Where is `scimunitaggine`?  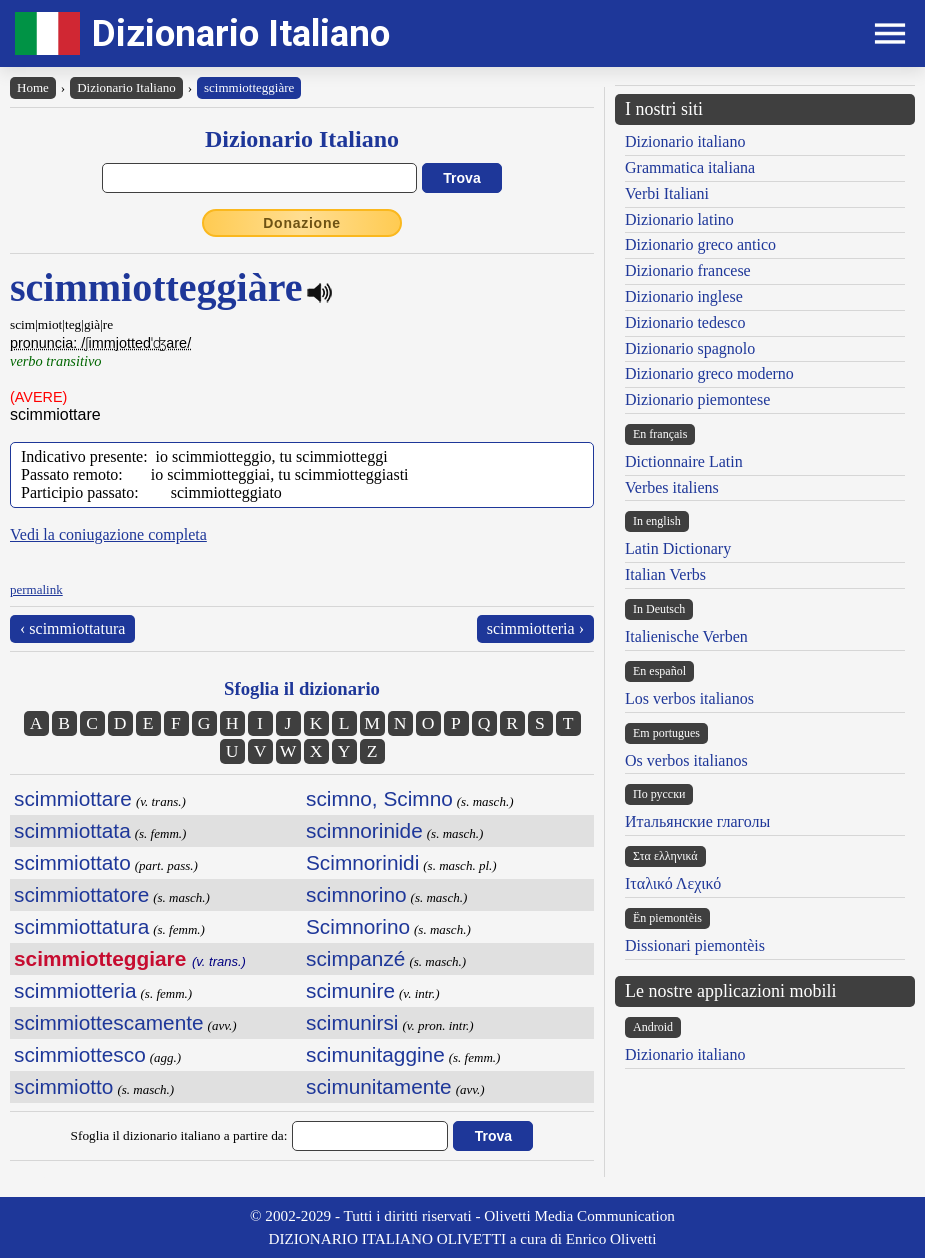 scimunitaggine is located at coordinates (375, 1054).